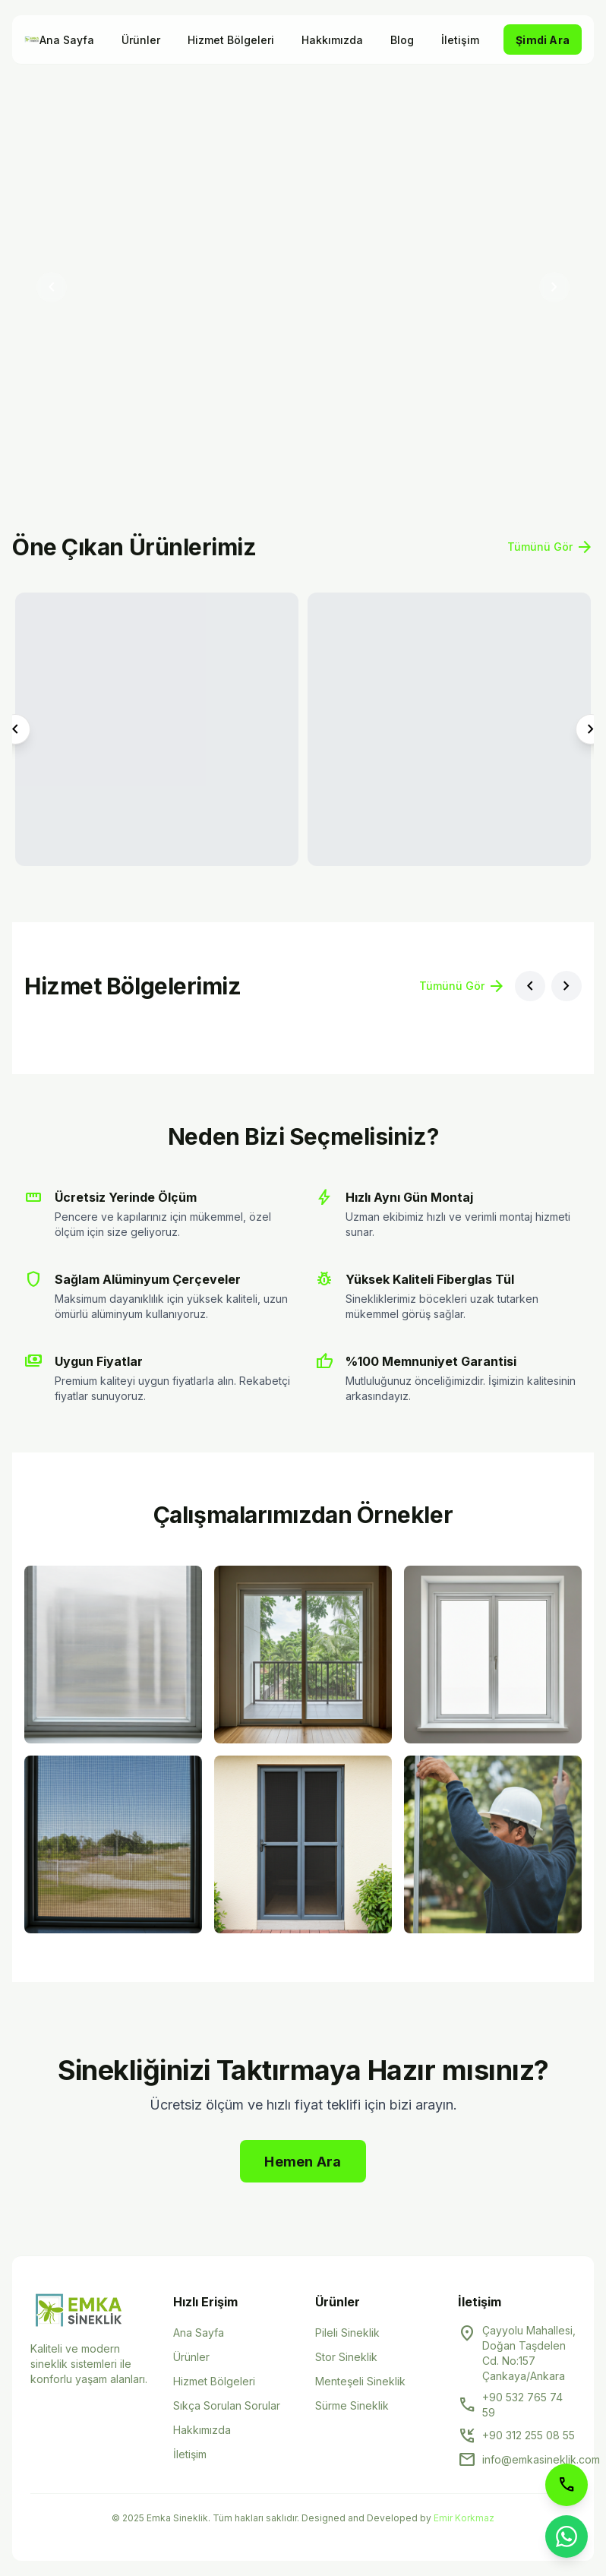 The image size is (606, 2576). I want to click on [Önceki ürün], so click(15, 729).